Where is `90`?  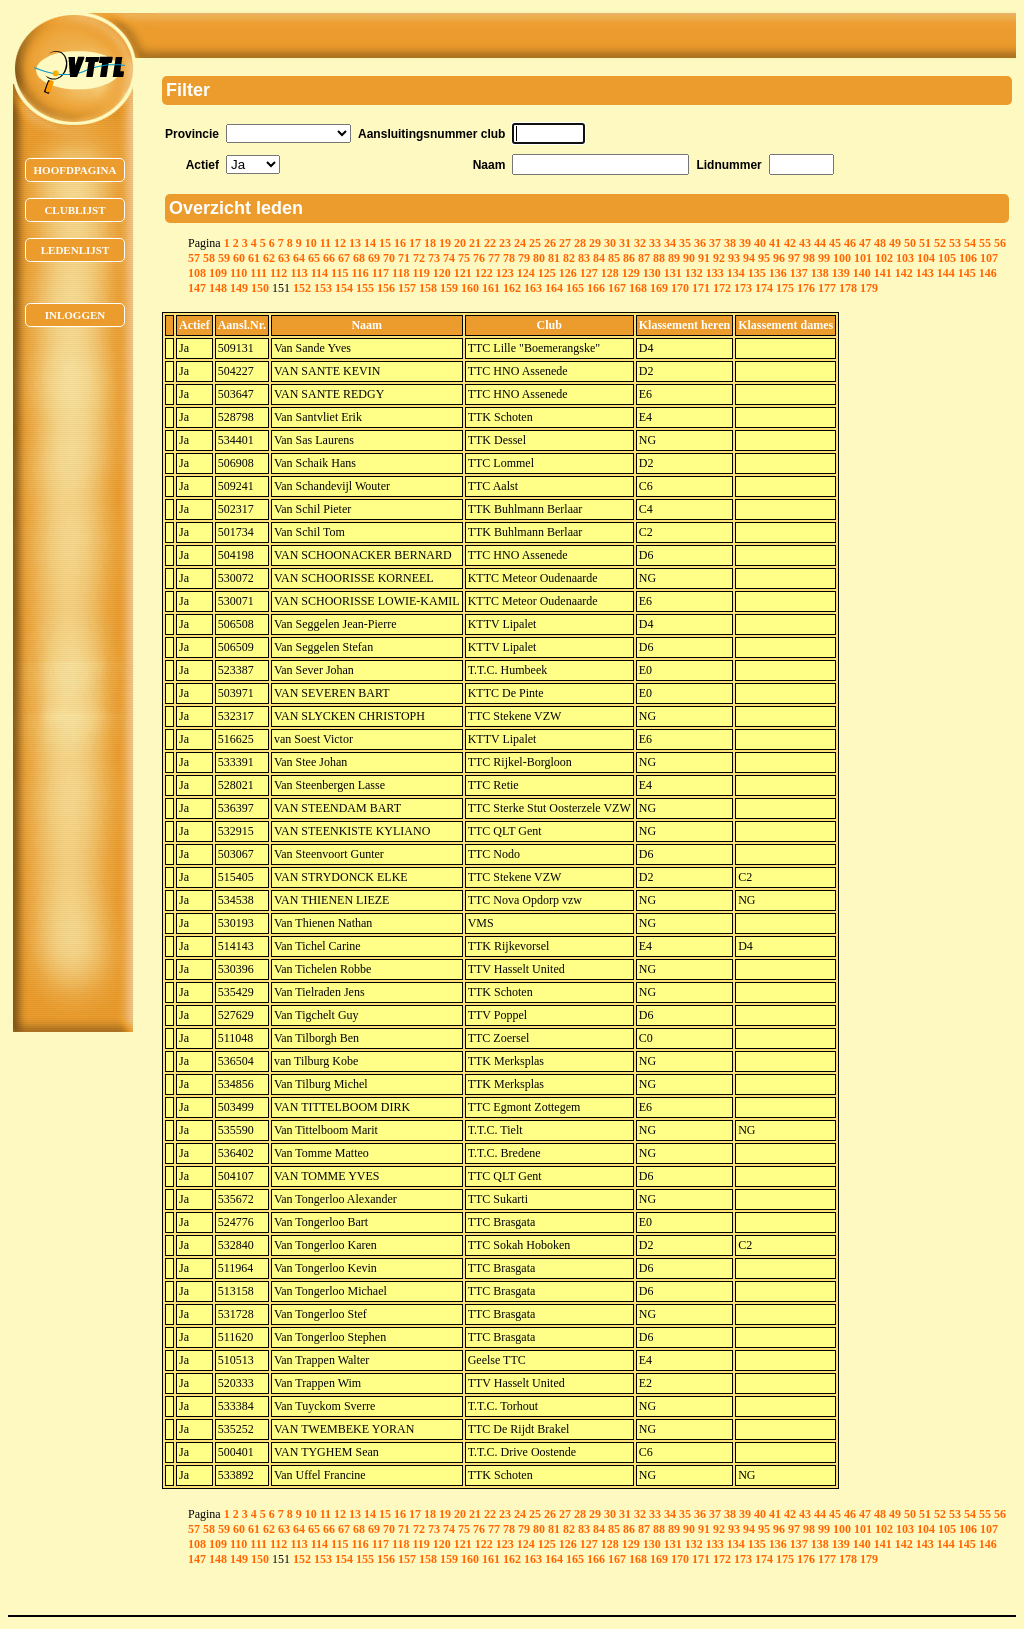 90 is located at coordinates (689, 258).